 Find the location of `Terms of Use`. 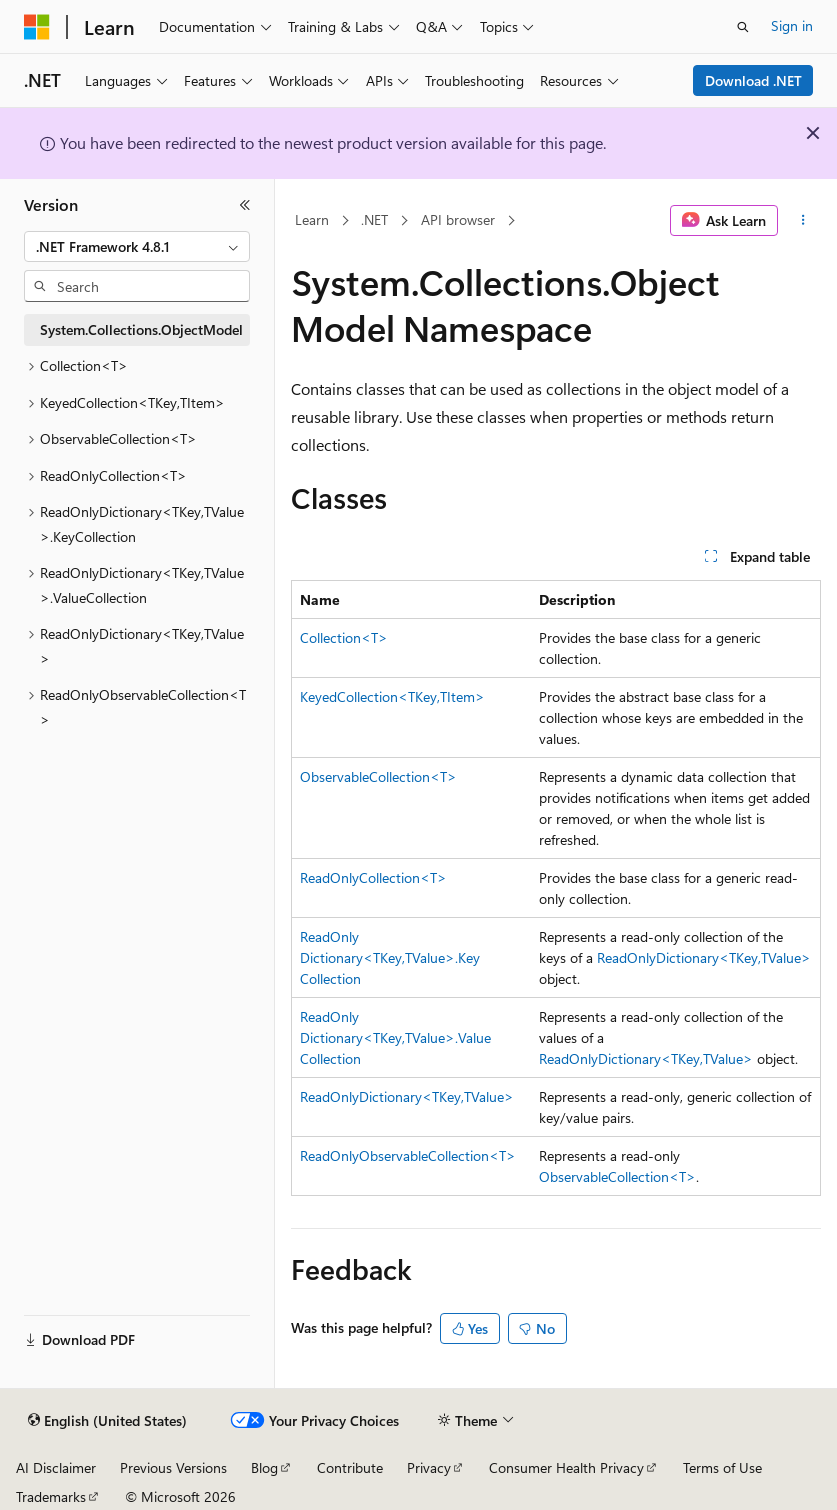

Terms of Use is located at coordinates (722, 1467).